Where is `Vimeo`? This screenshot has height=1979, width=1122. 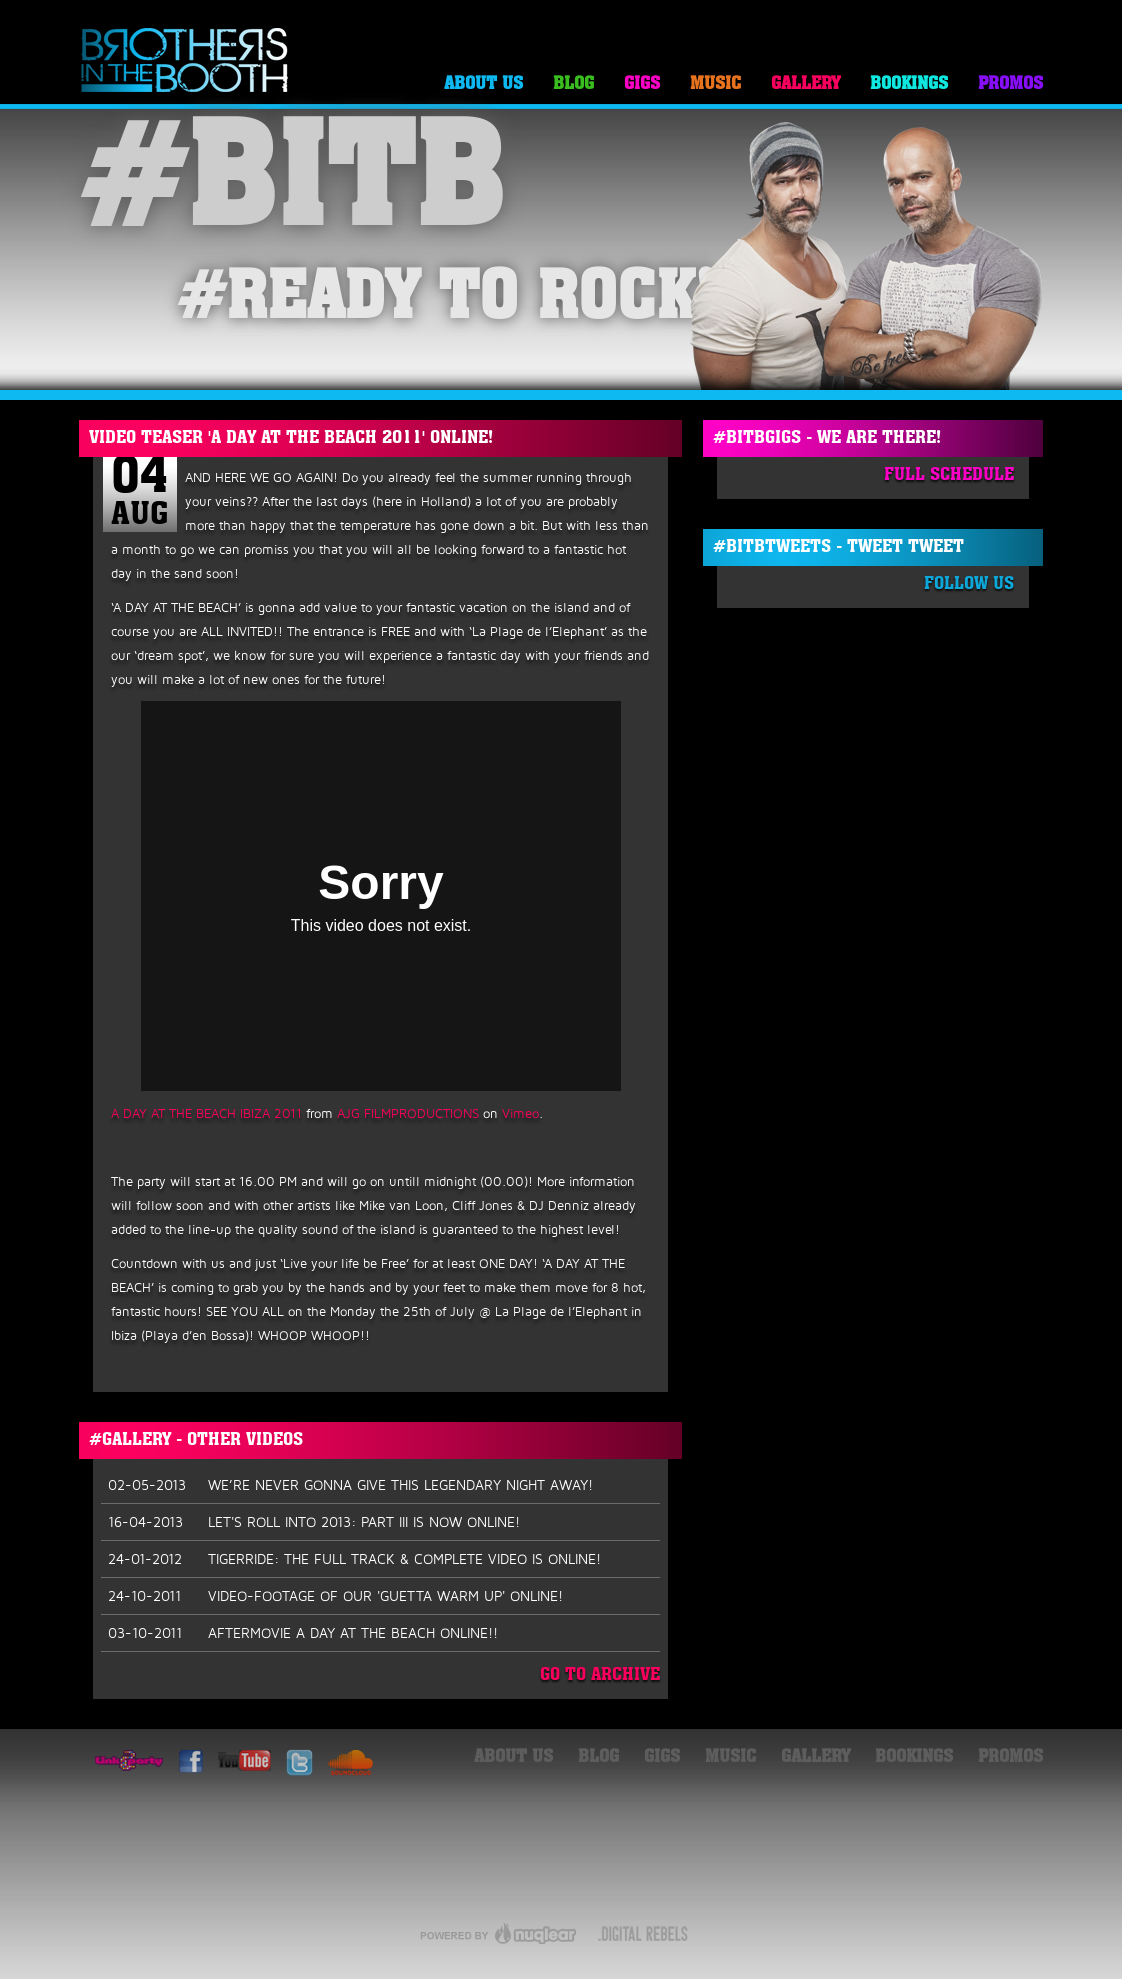
Vimeo is located at coordinates (520, 1113).